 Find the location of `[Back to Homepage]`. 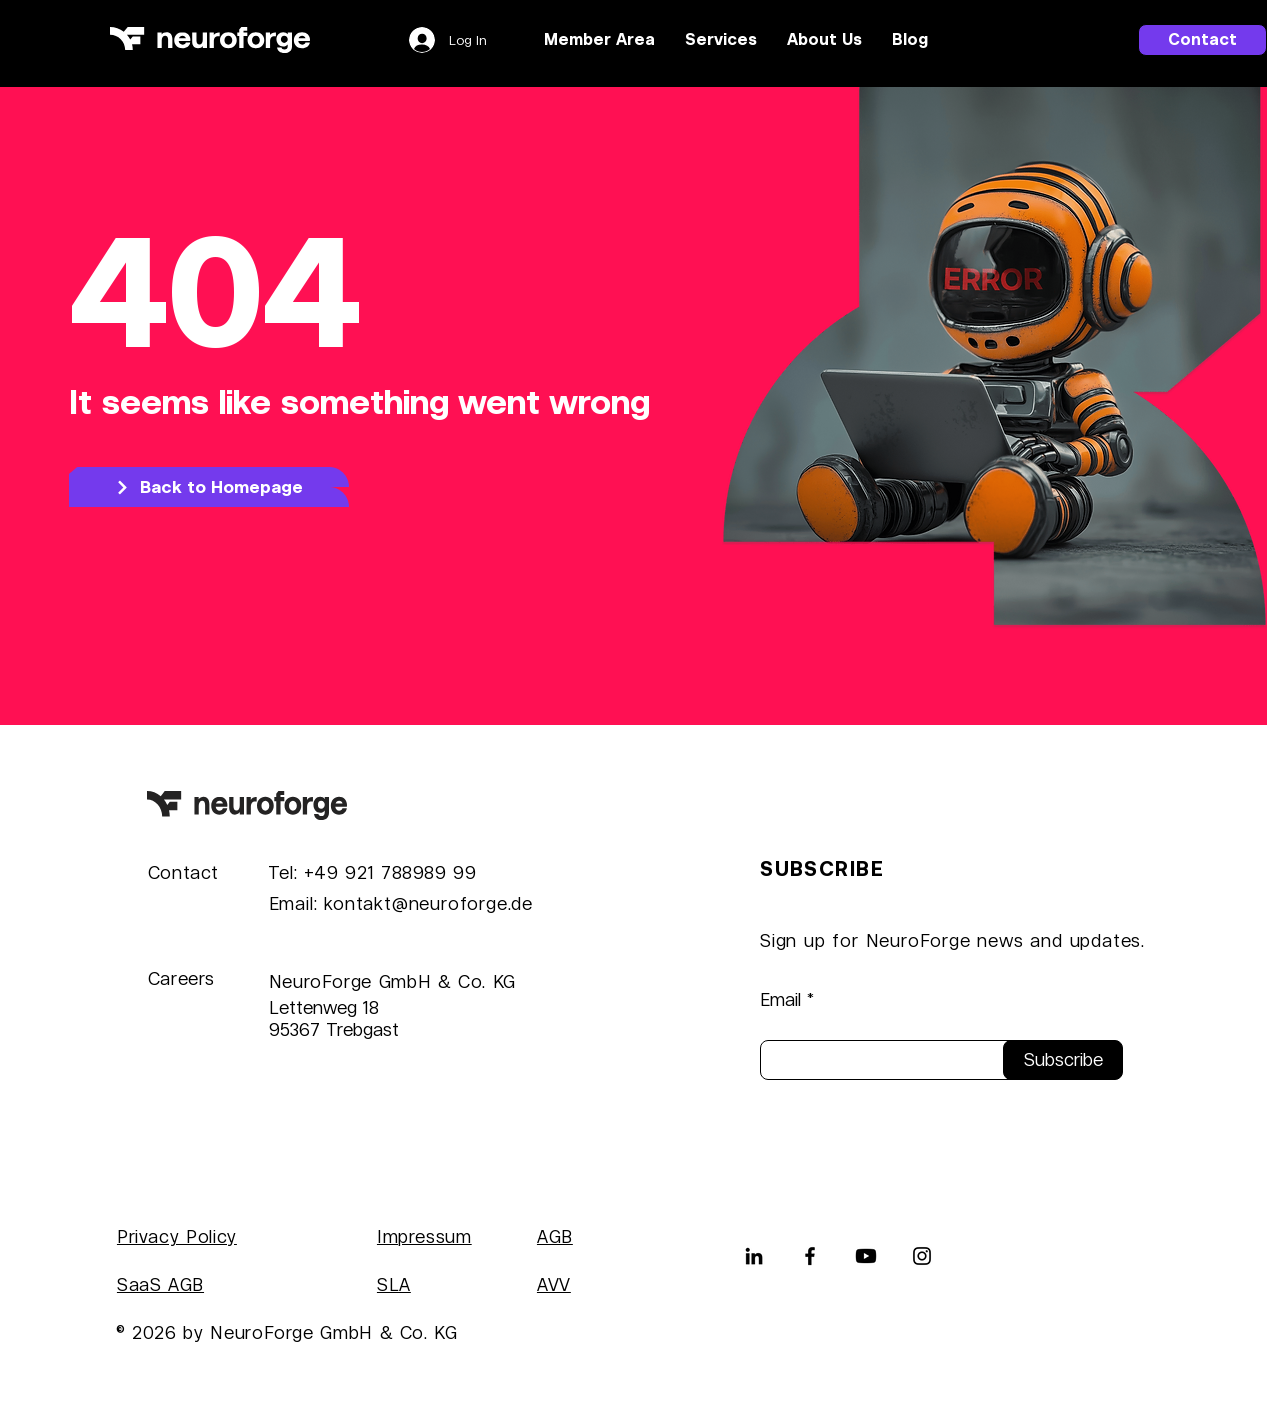

[Back to Homepage] is located at coordinates (209, 487).